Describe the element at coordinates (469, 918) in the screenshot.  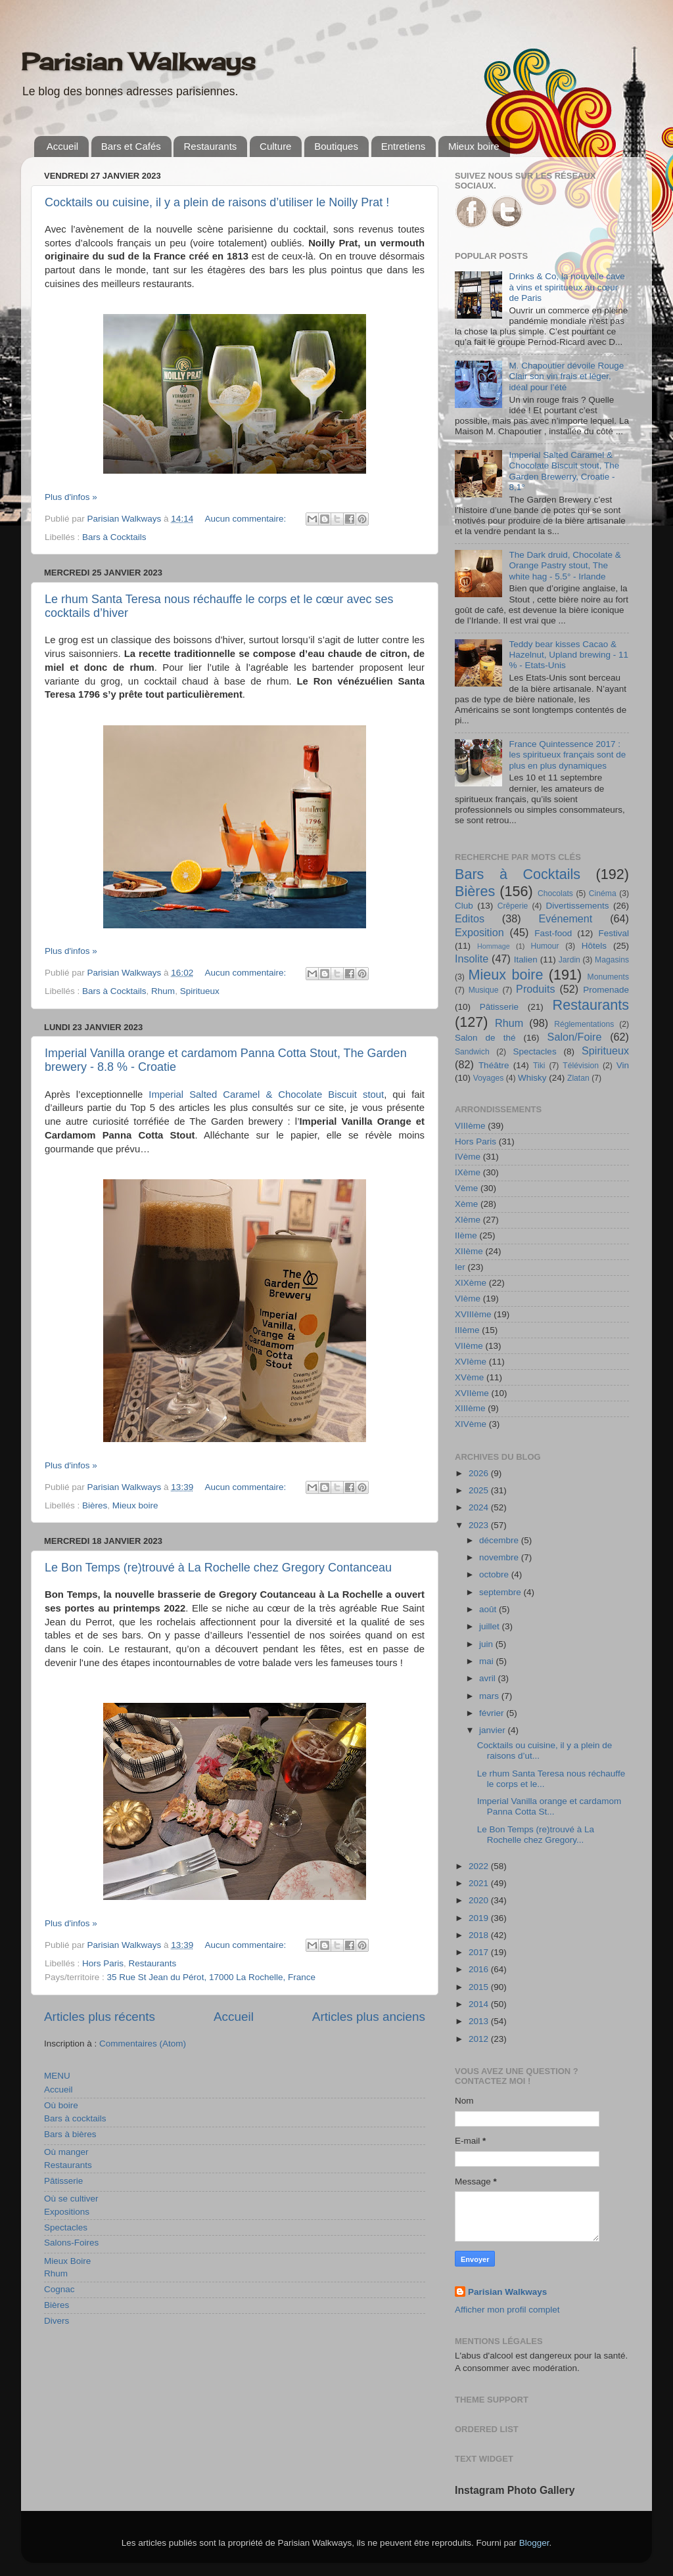
I see `Editos` at that location.